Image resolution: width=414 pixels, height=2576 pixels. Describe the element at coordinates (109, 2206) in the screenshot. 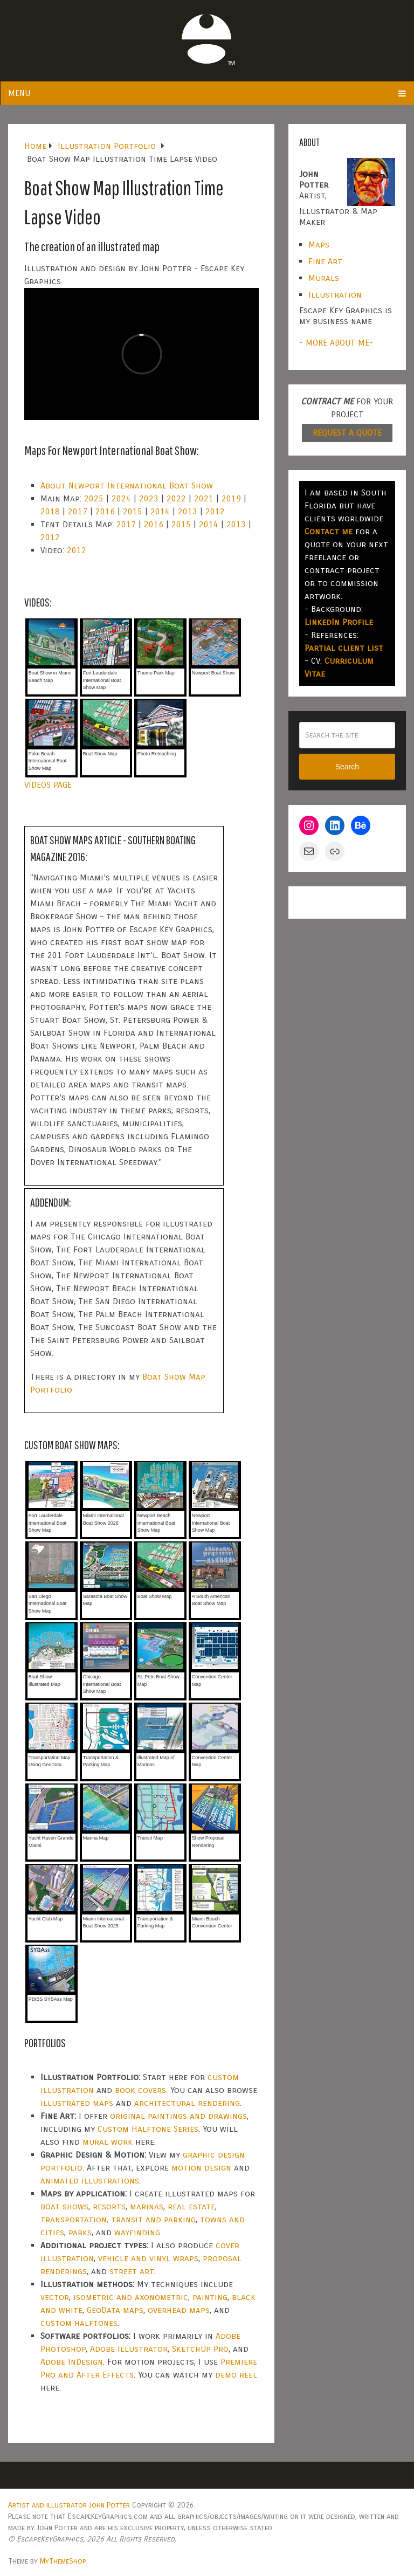

I see `resorts` at that location.